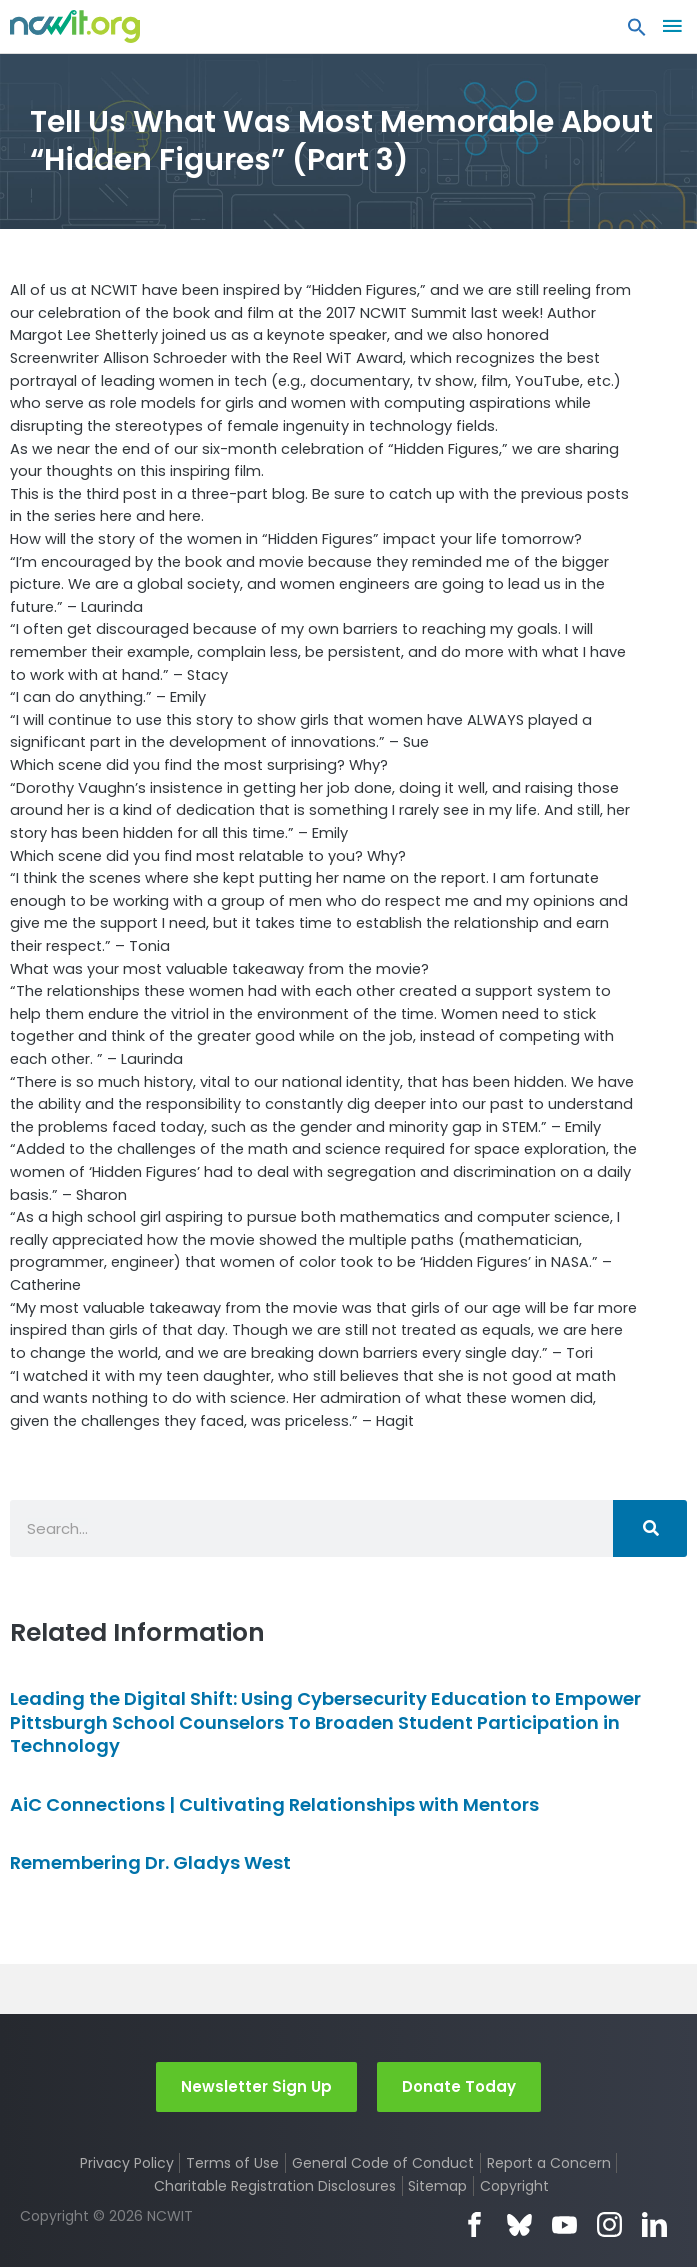 This screenshot has height=2267, width=697. Describe the element at coordinates (459, 2086) in the screenshot. I see `Donate Today` at that location.